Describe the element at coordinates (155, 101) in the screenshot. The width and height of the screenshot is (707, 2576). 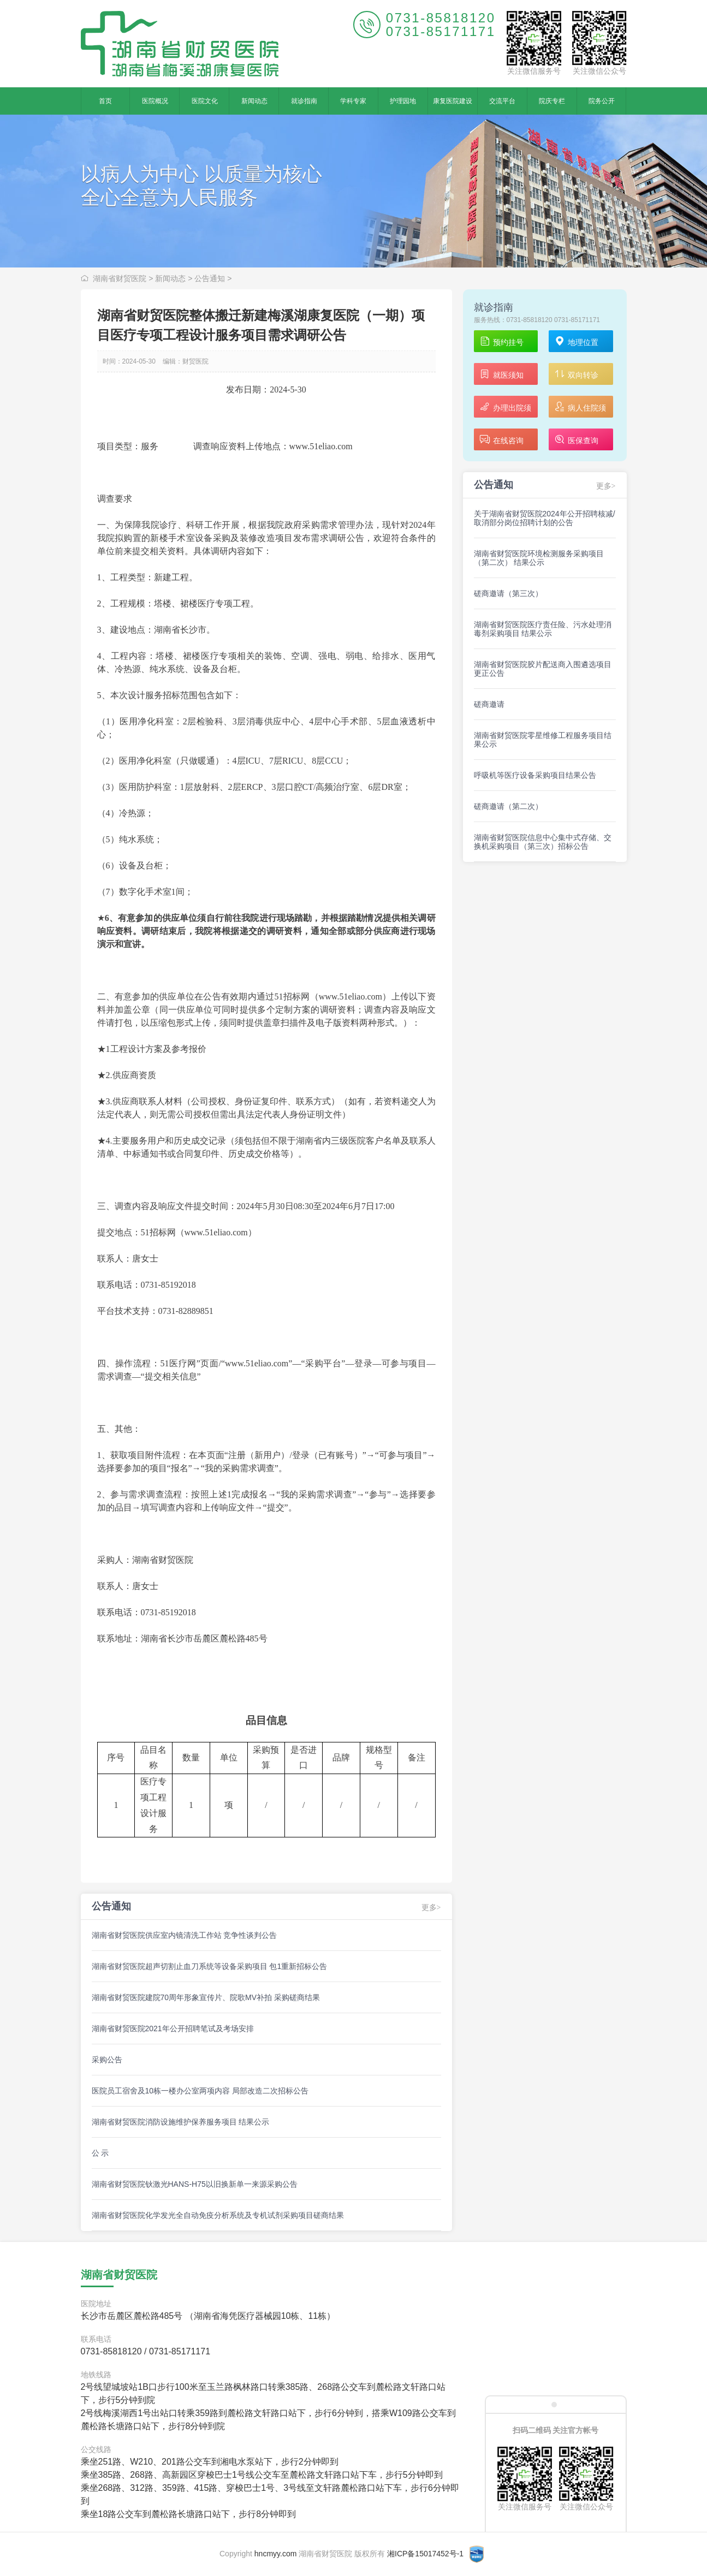
I see `医院概况` at that location.